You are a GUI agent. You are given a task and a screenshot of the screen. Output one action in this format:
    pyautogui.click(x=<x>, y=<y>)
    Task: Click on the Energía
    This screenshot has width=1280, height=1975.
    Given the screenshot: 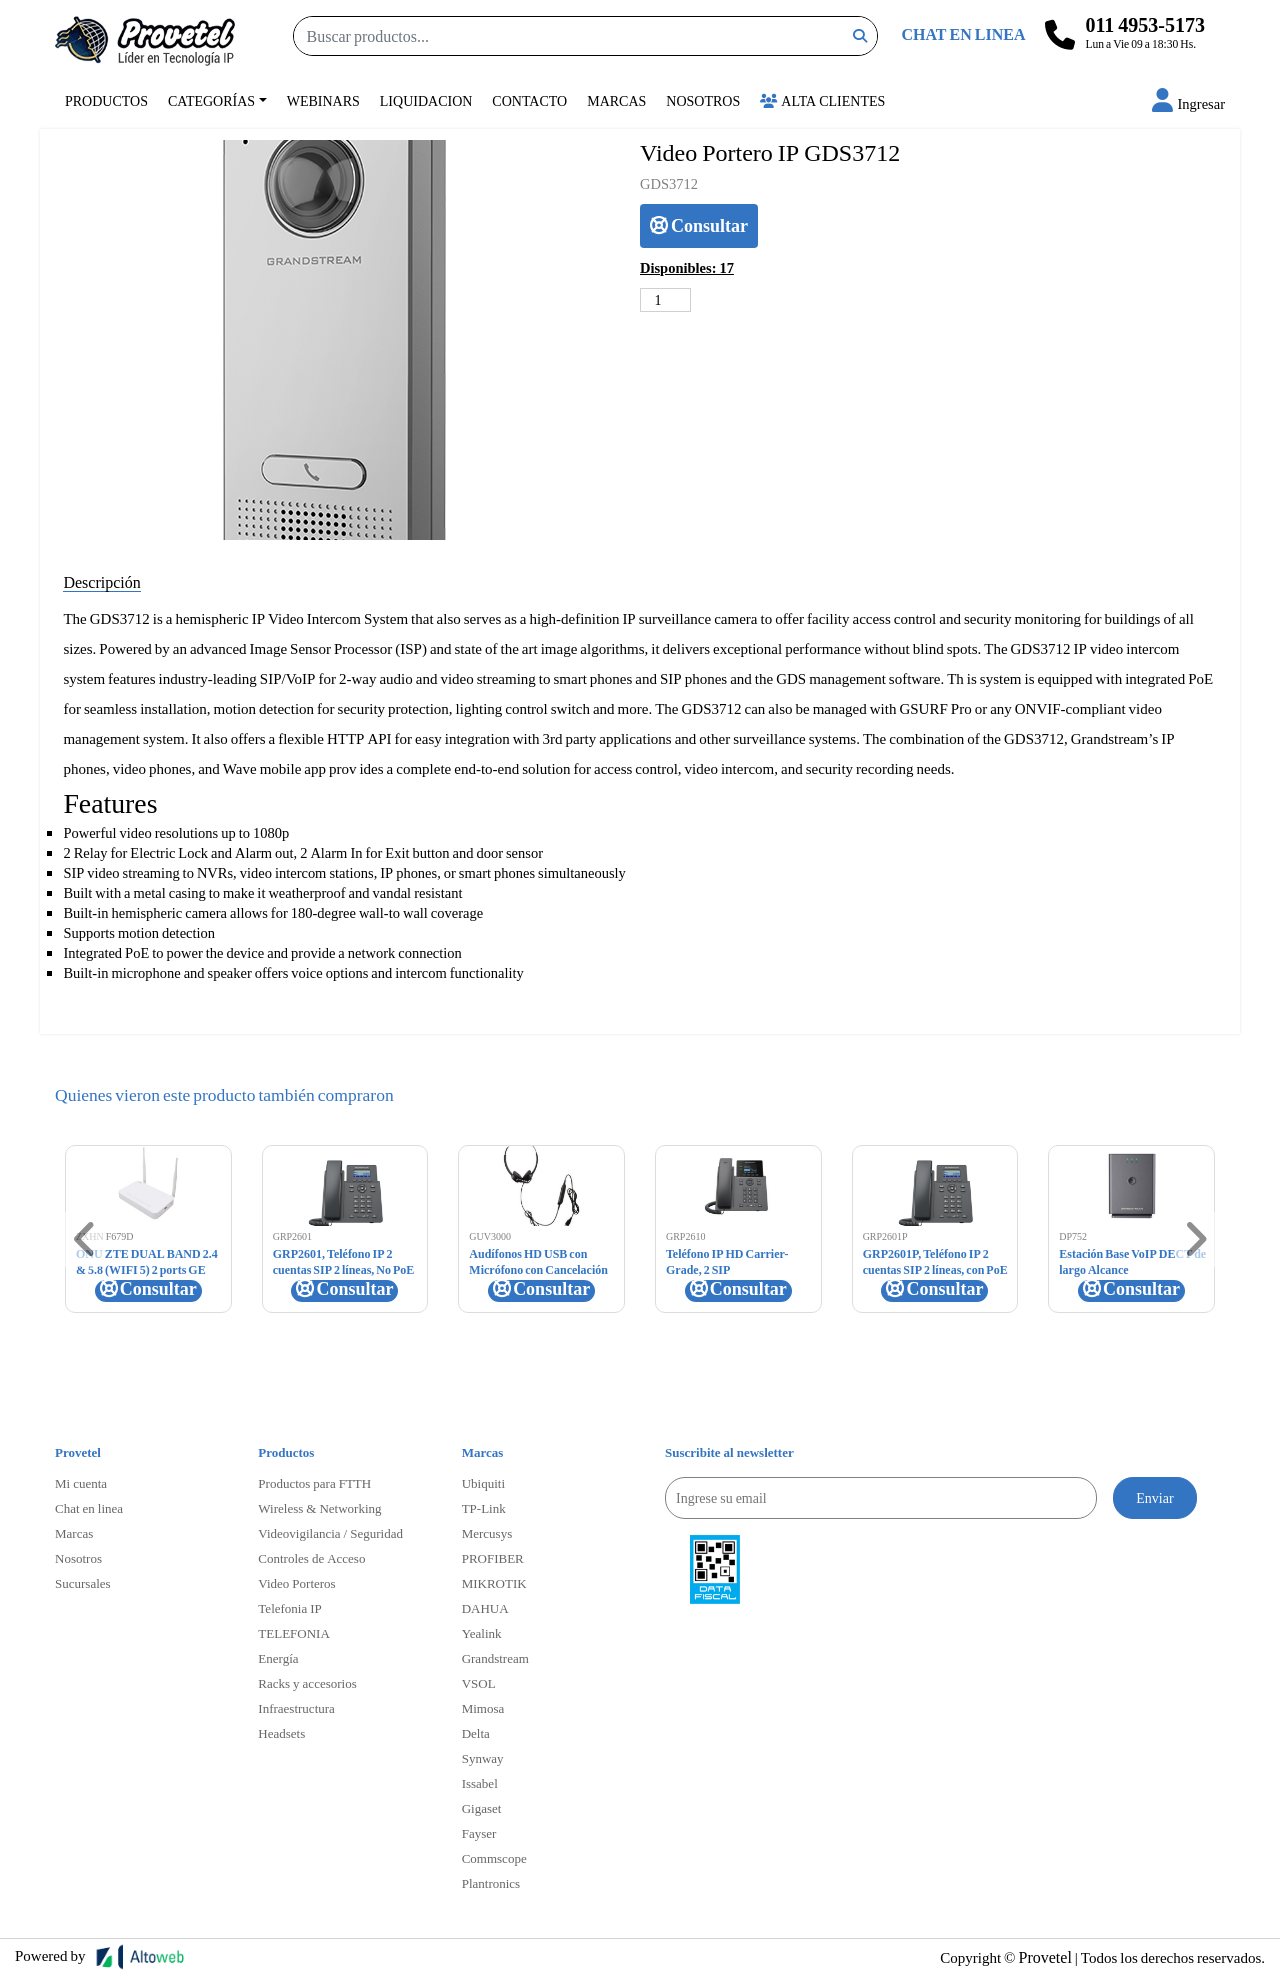 What is the action you would take?
    pyautogui.click(x=278, y=1658)
    